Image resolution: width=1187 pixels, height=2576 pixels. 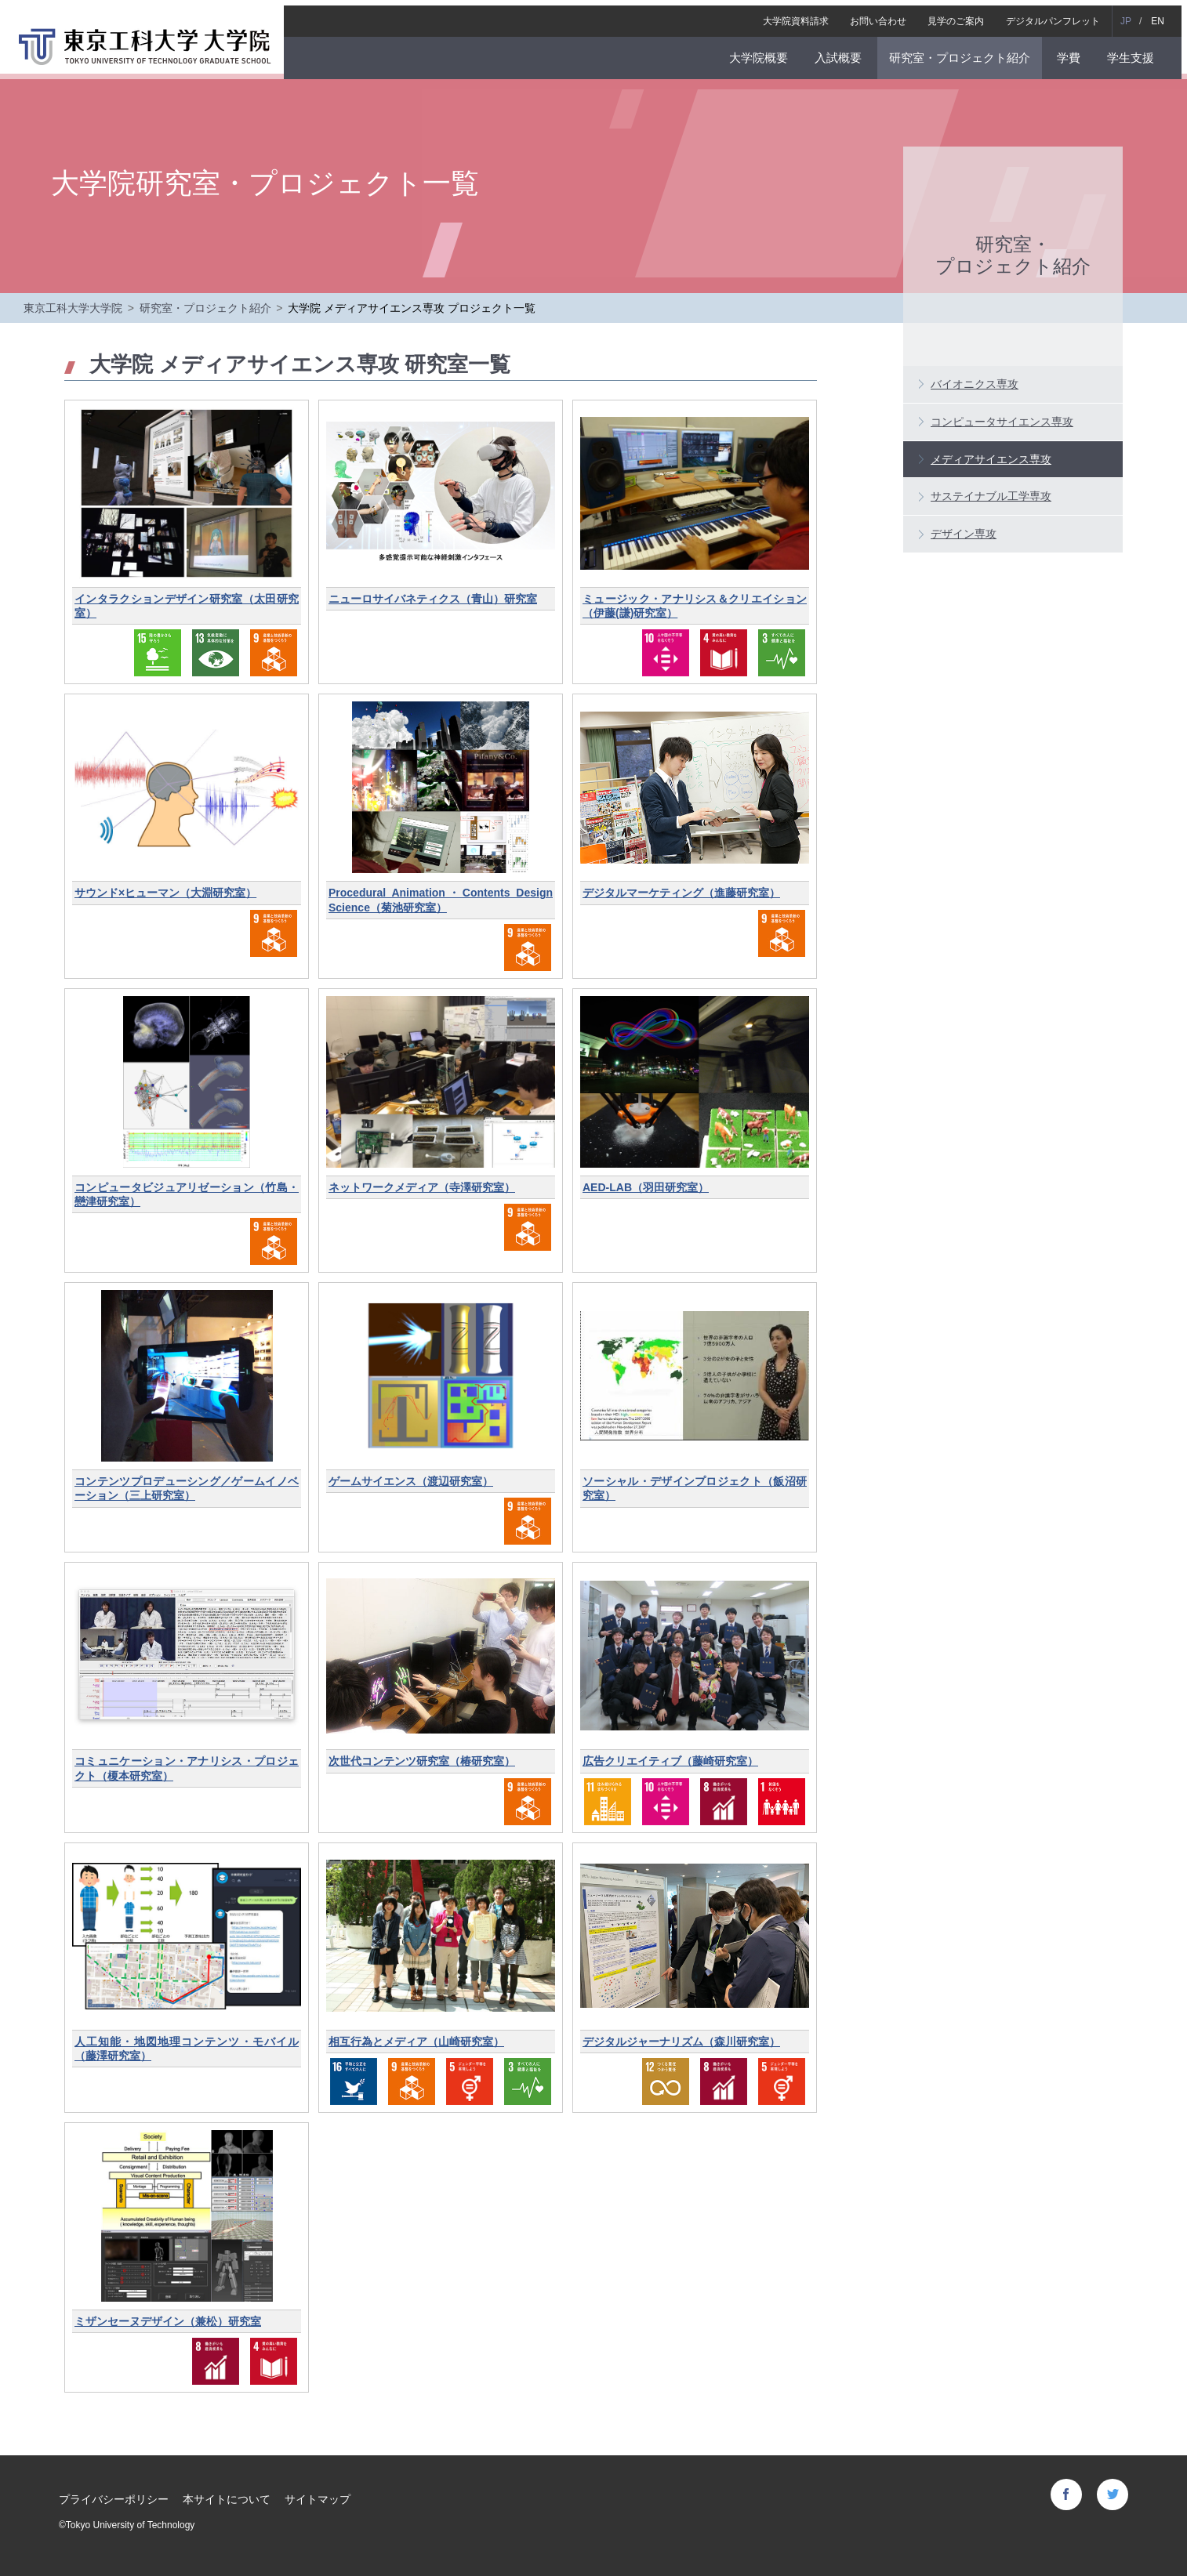 I want to click on デジタルジャーナリズム（森川研究室）, so click(x=681, y=2041).